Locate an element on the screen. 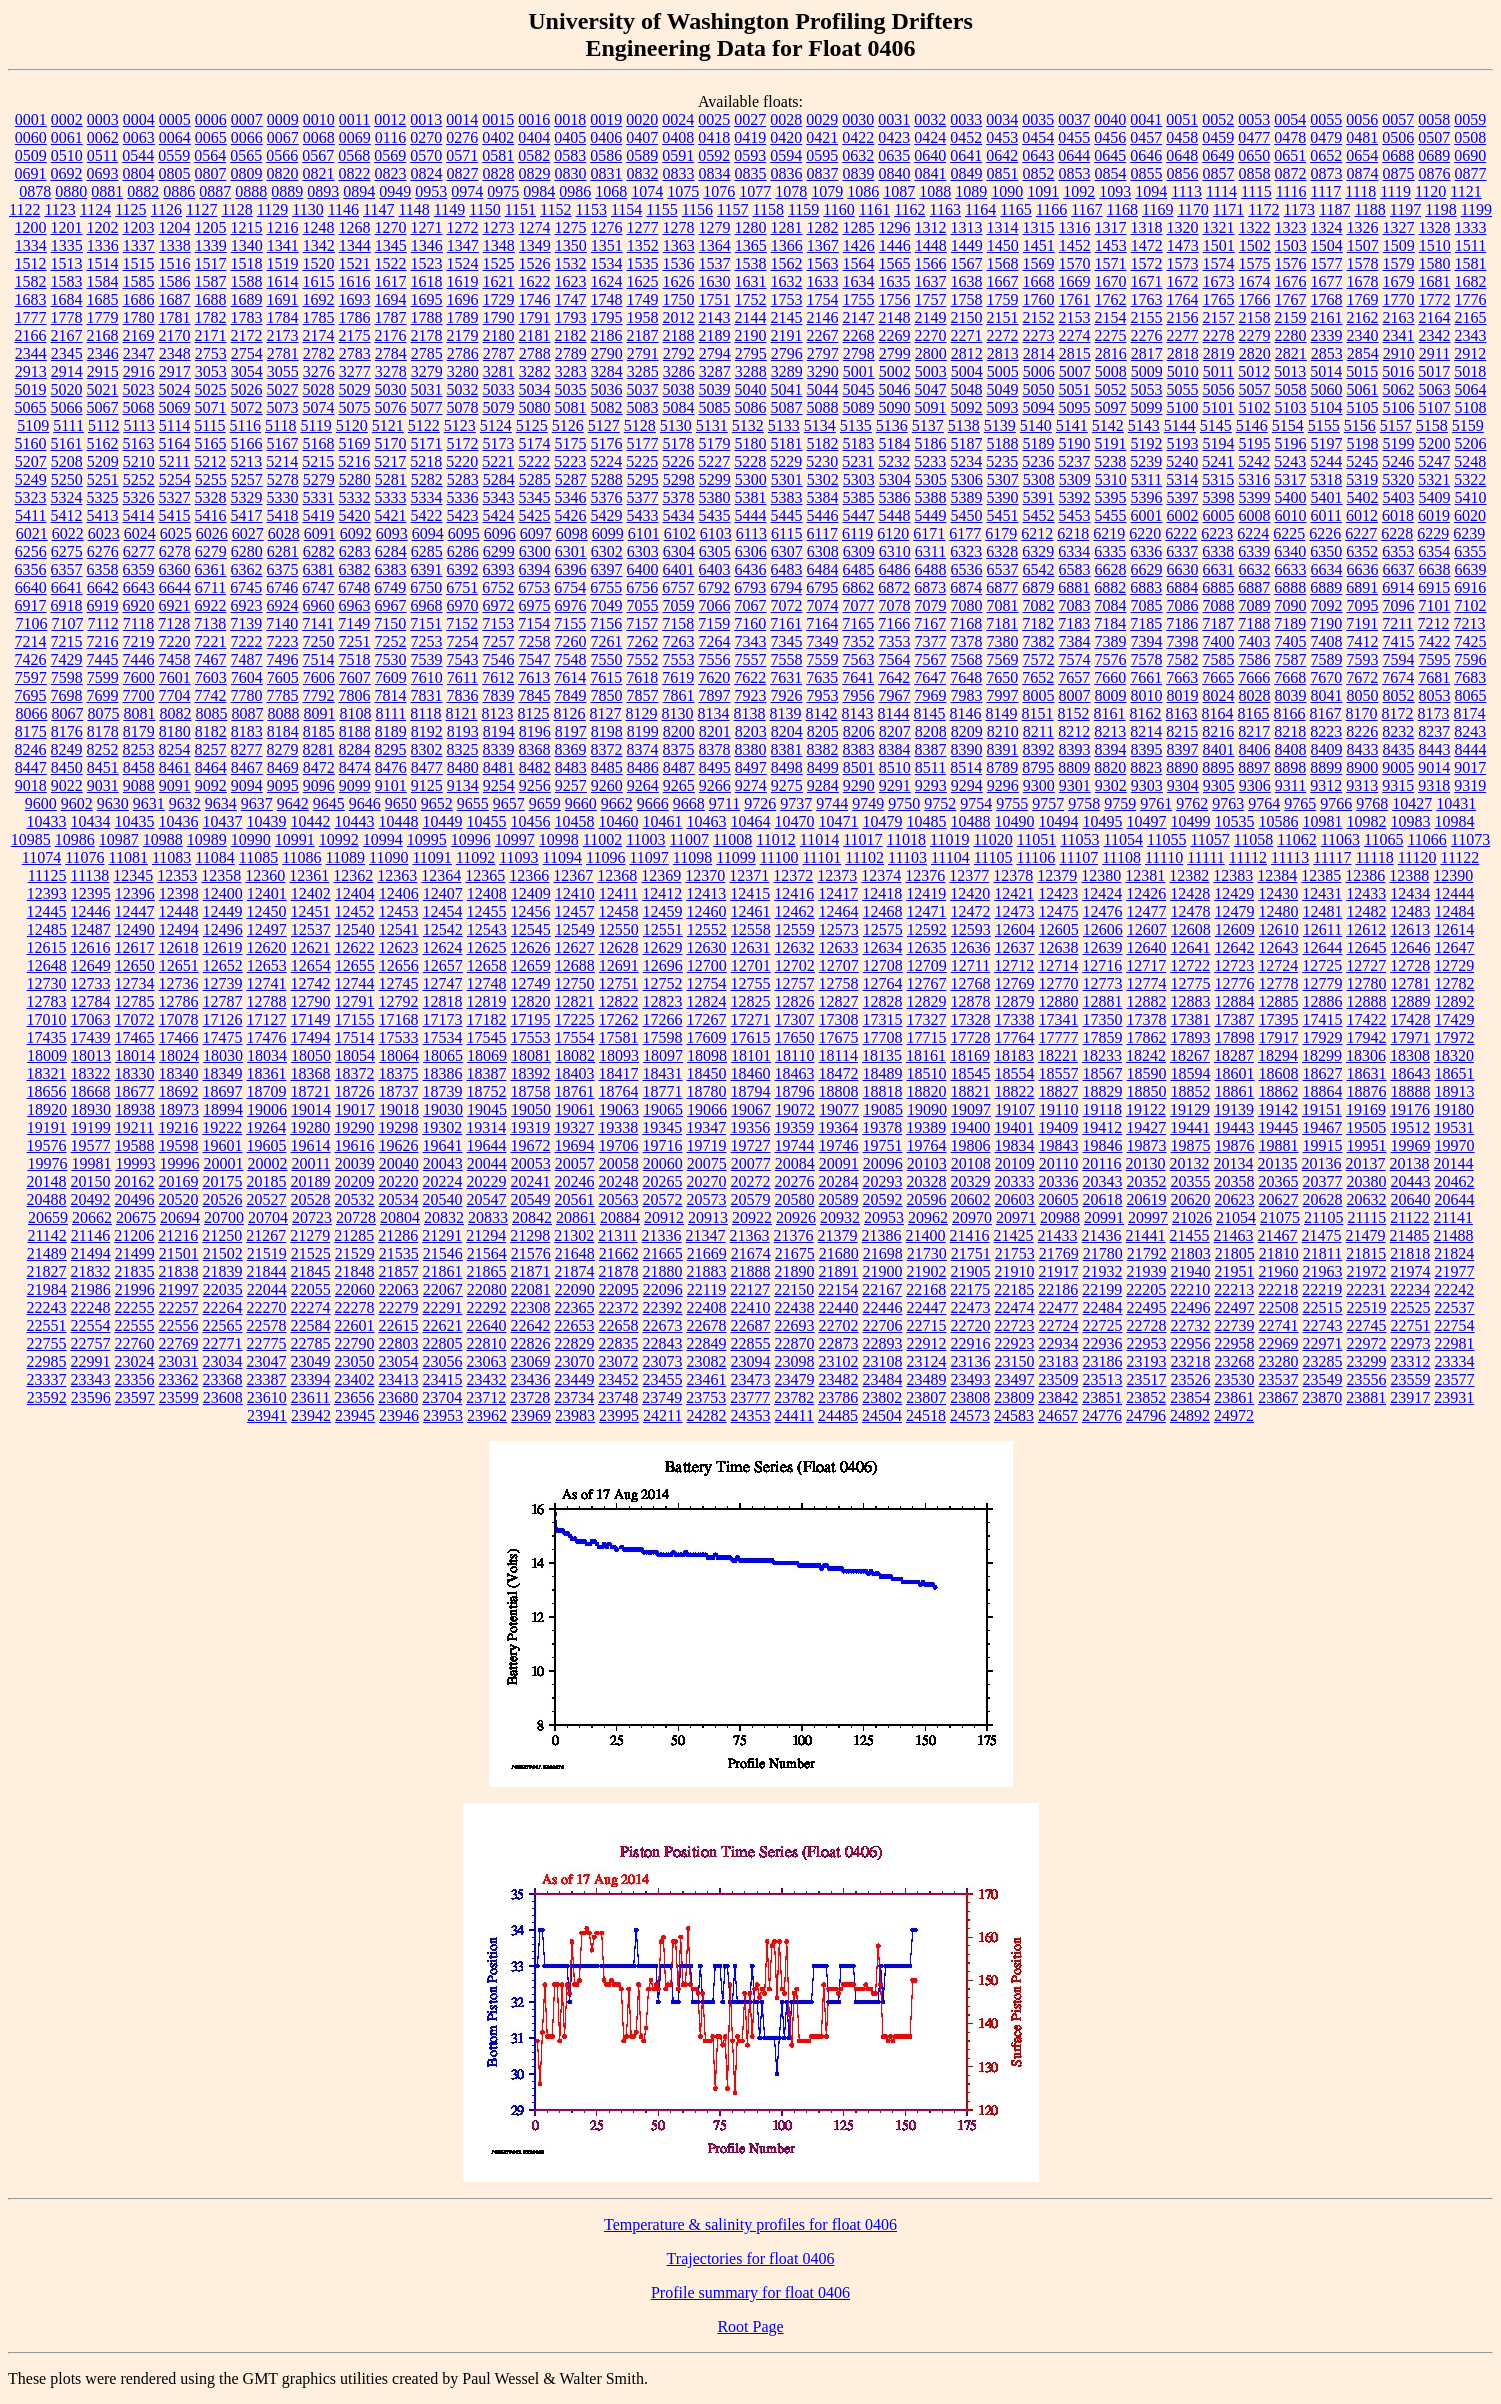  6285 is located at coordinates (427, 551).